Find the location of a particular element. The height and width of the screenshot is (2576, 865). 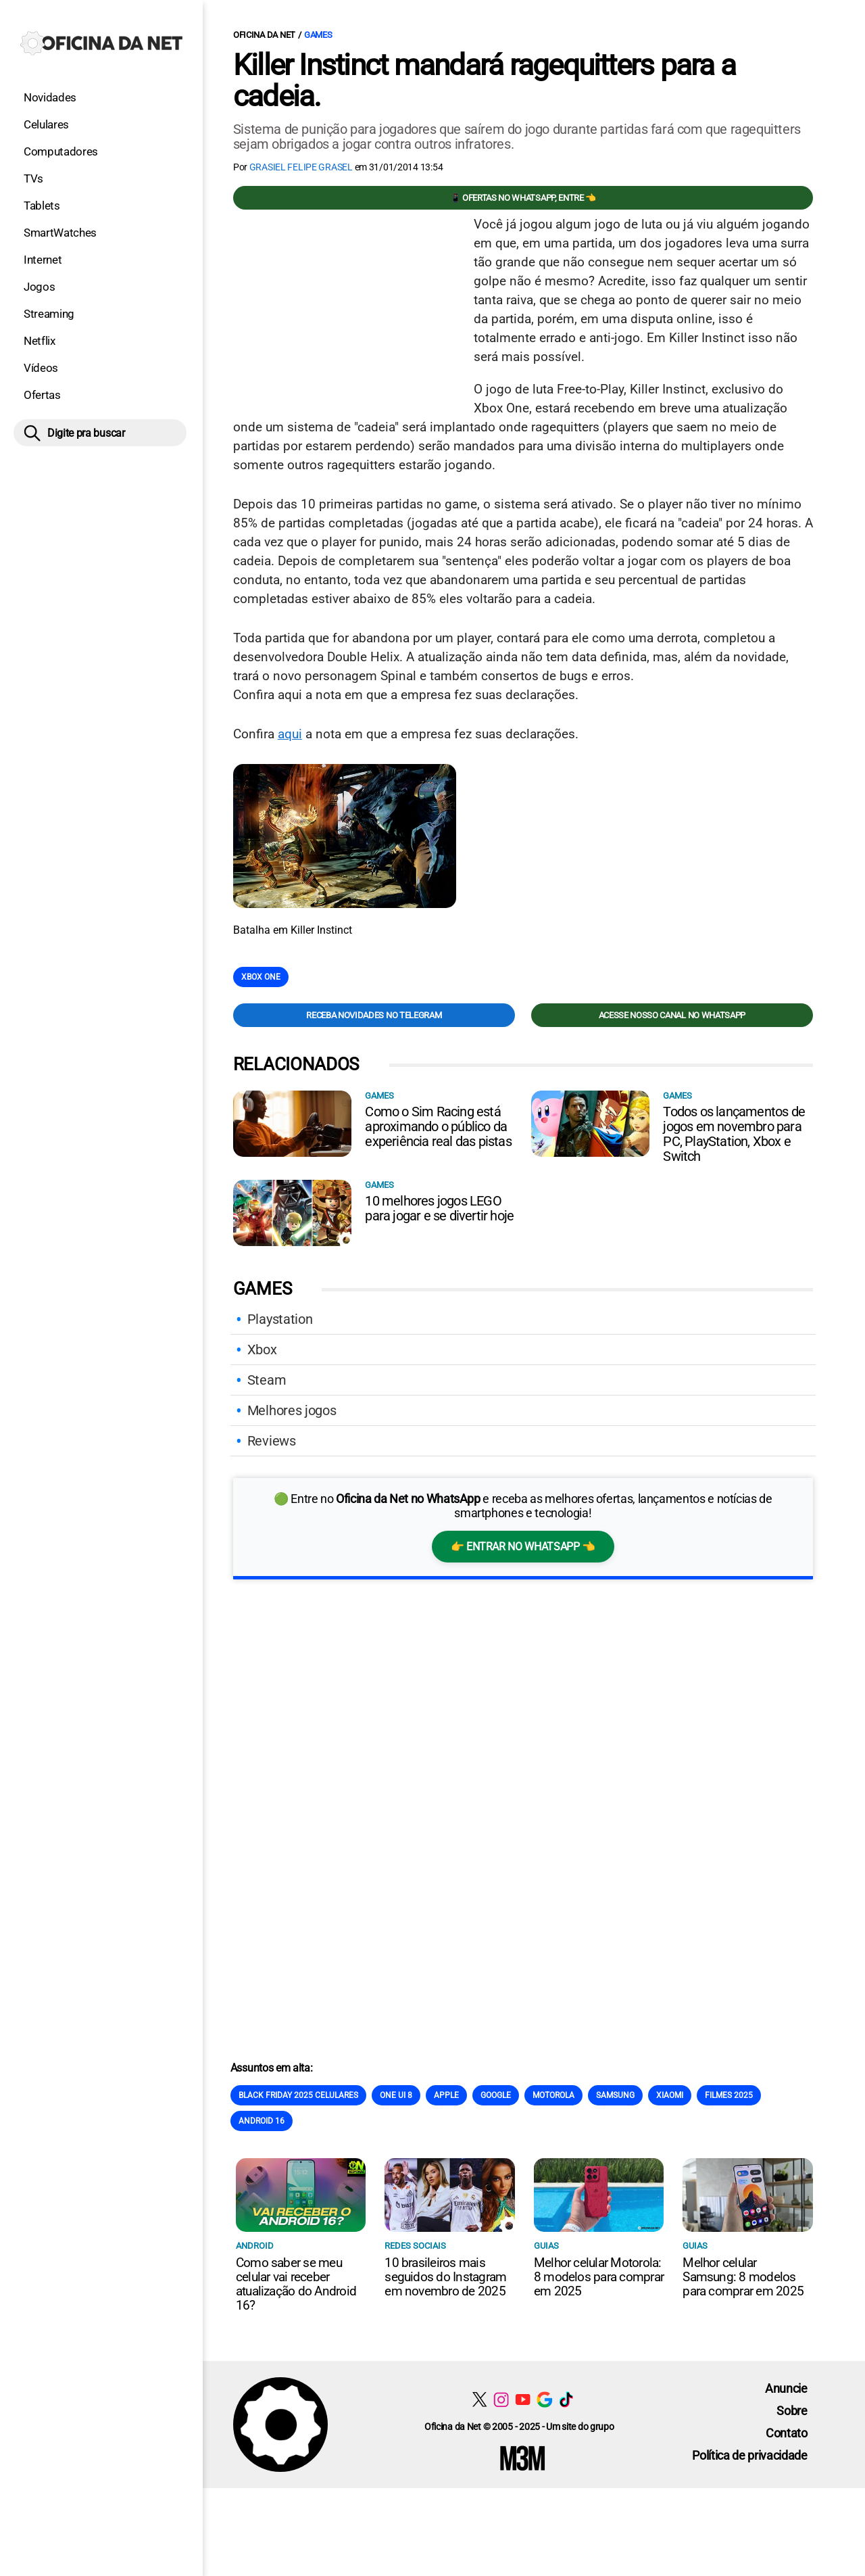

Todos os lançamentos de jogos em novembro para PC, PlayStation, Xbox e Switch is located at coordinates (734, 1134).